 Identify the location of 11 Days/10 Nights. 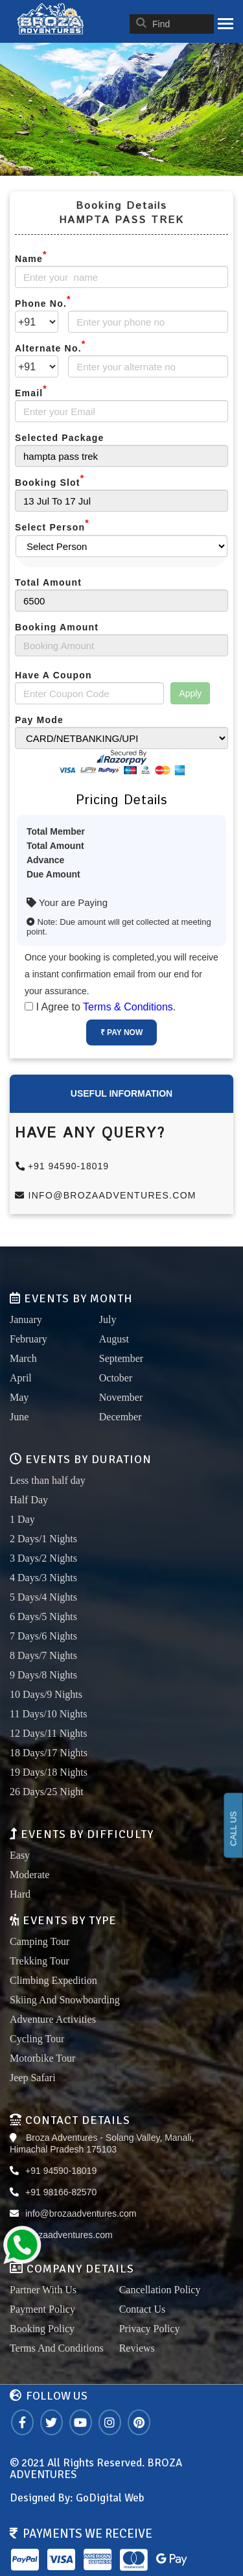
(48, 1713).